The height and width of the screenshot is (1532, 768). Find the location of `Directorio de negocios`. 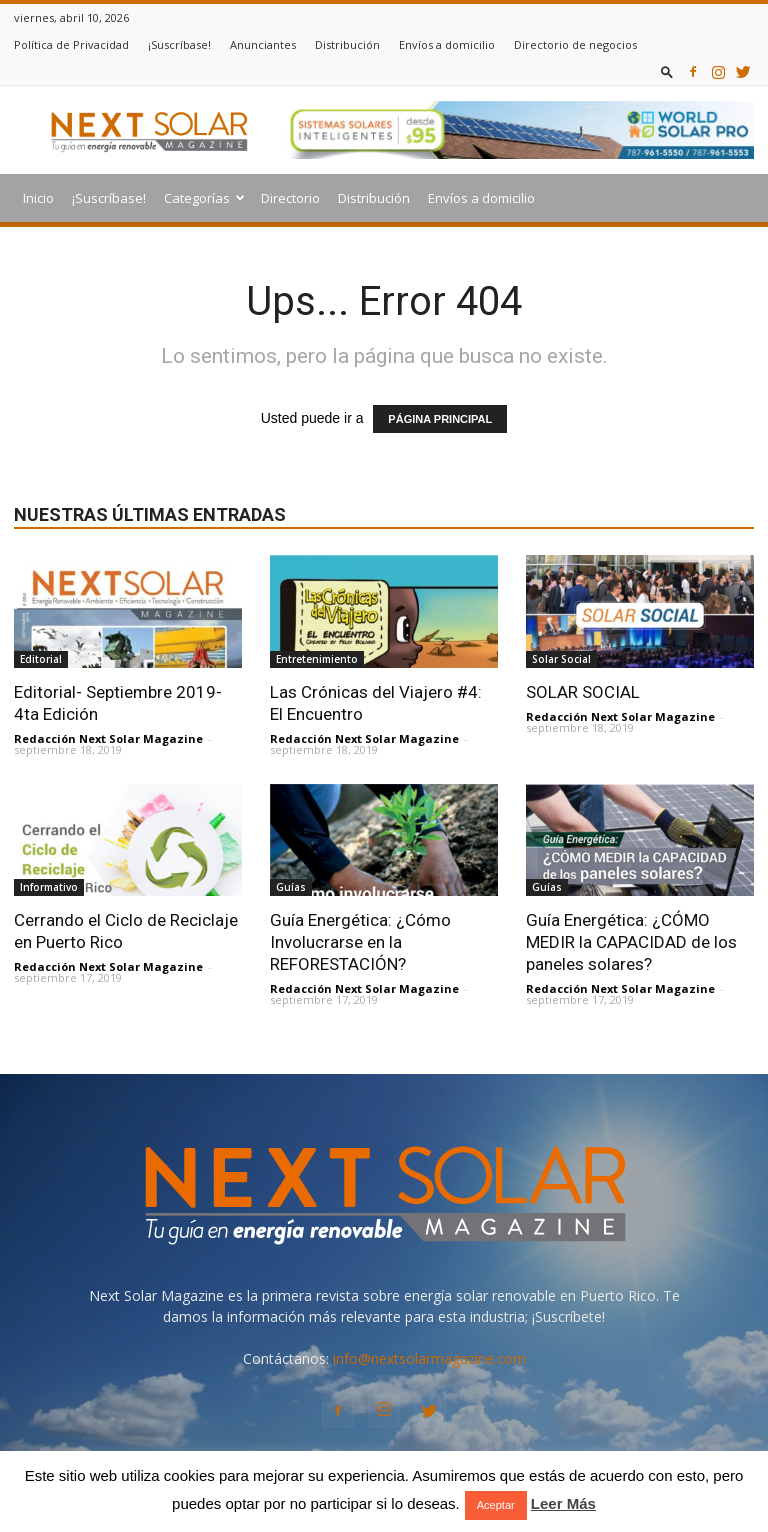

Directorio de negocios is located at coordinates (575, 44).